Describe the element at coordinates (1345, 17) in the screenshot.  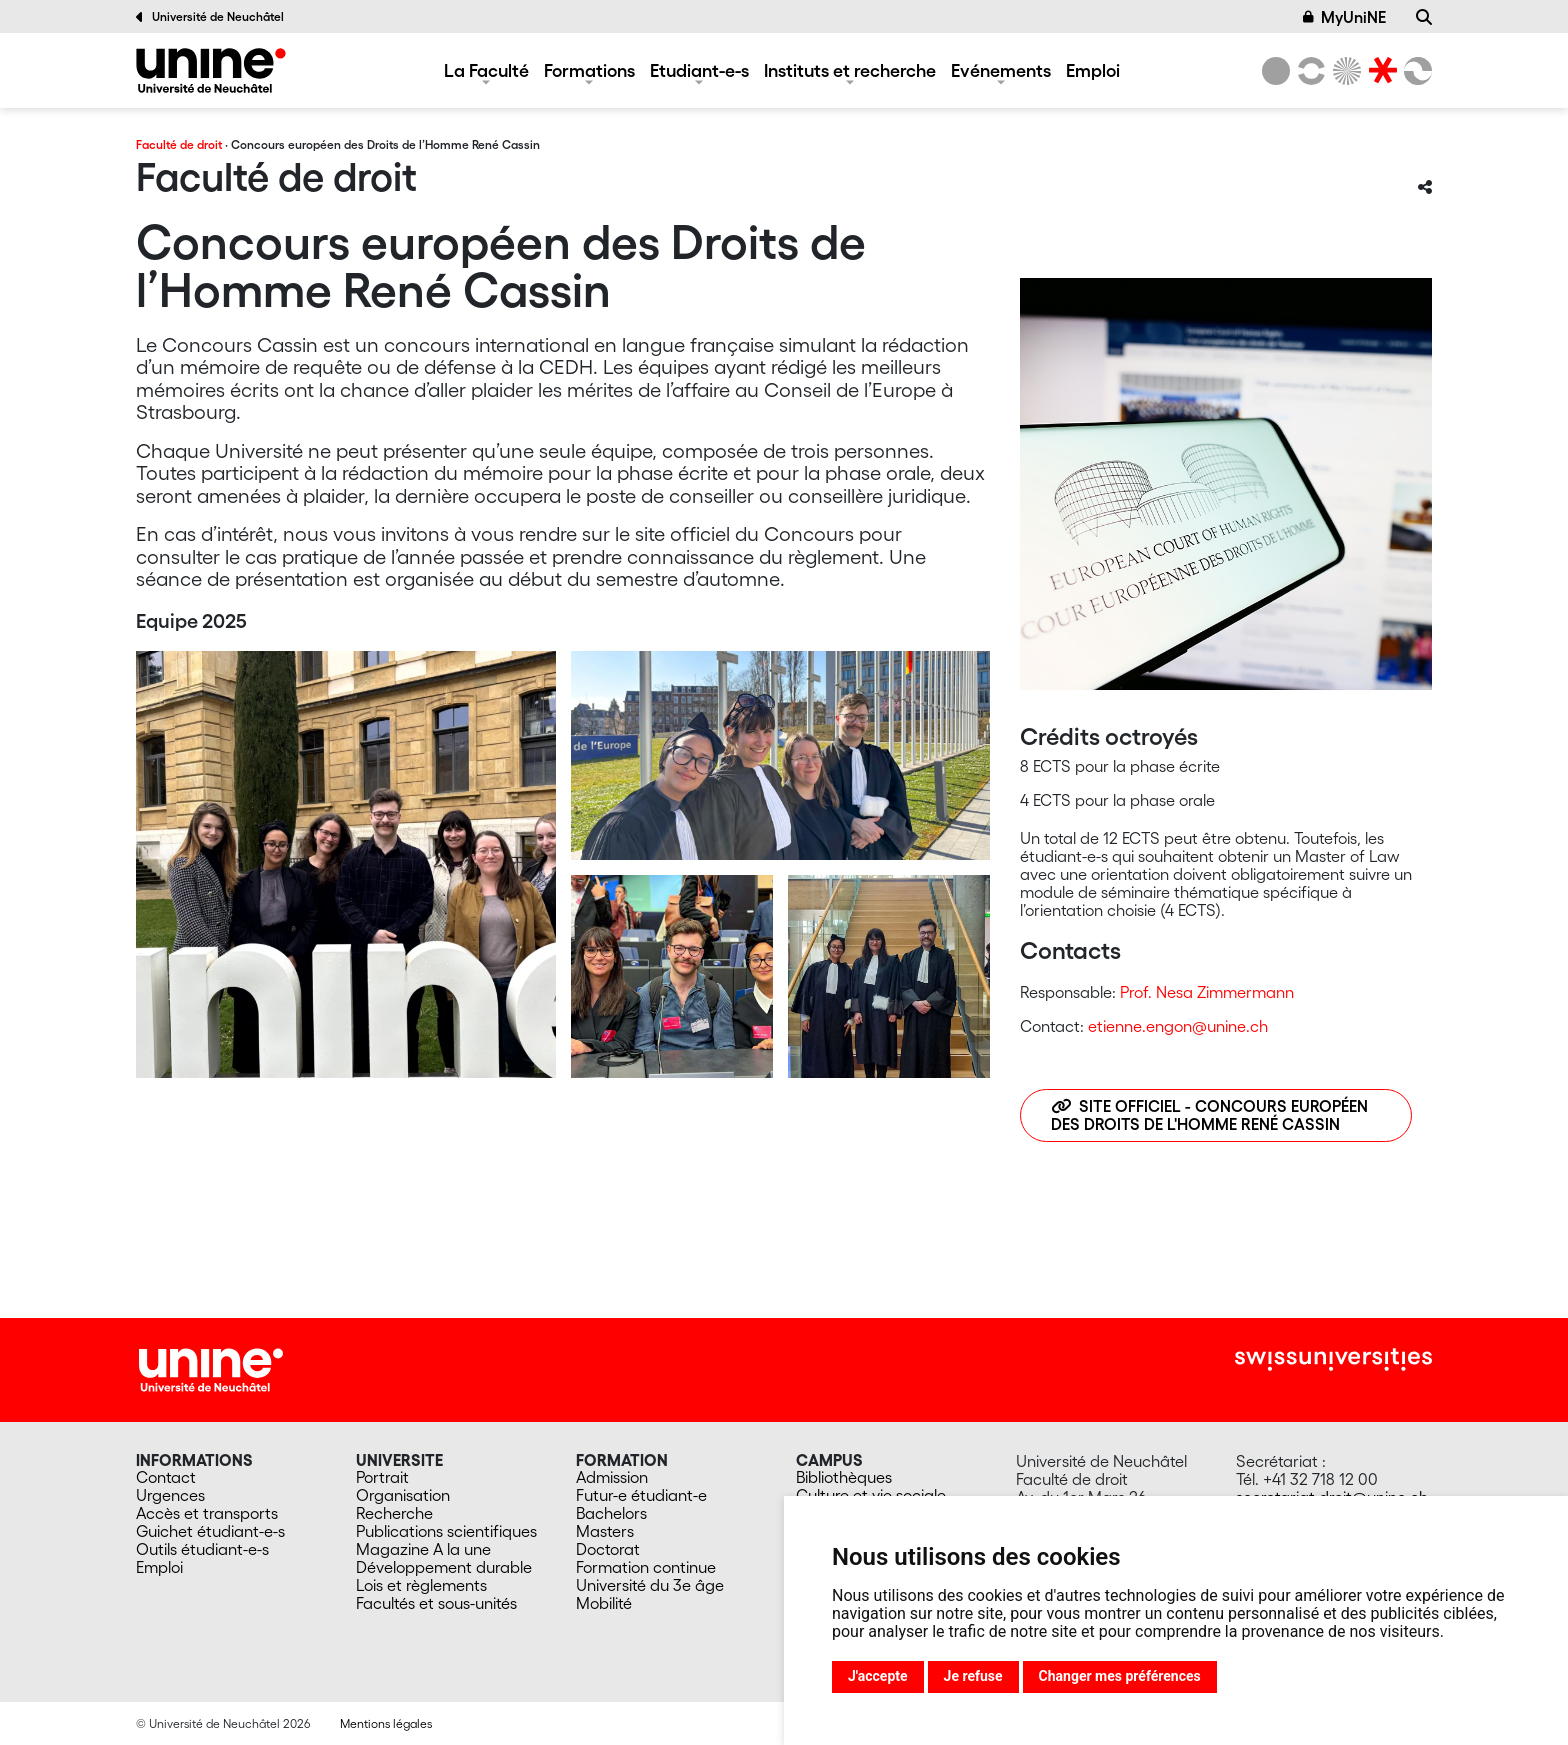
I see `MyUniNE` at that location.